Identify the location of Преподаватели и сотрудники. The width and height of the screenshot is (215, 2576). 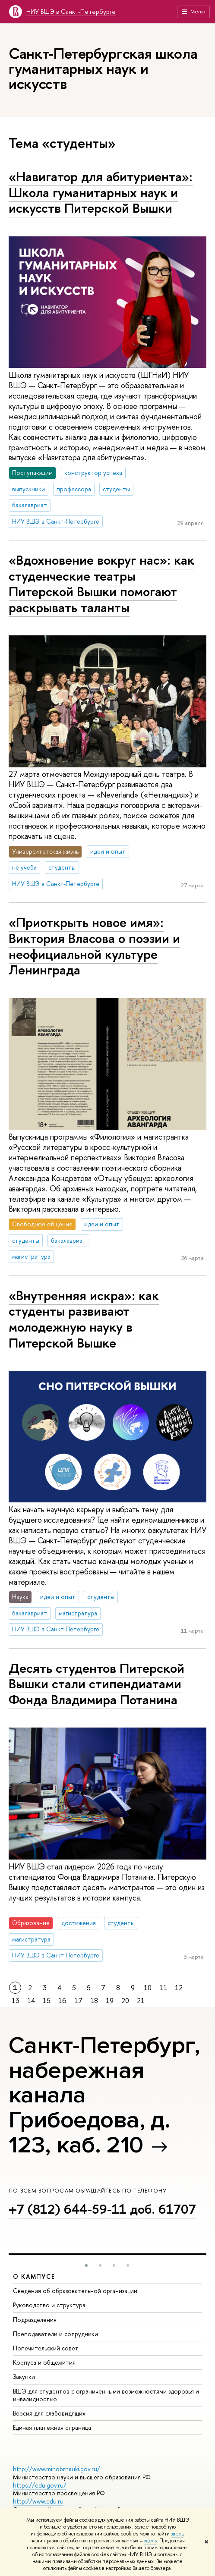
(55, 2334).